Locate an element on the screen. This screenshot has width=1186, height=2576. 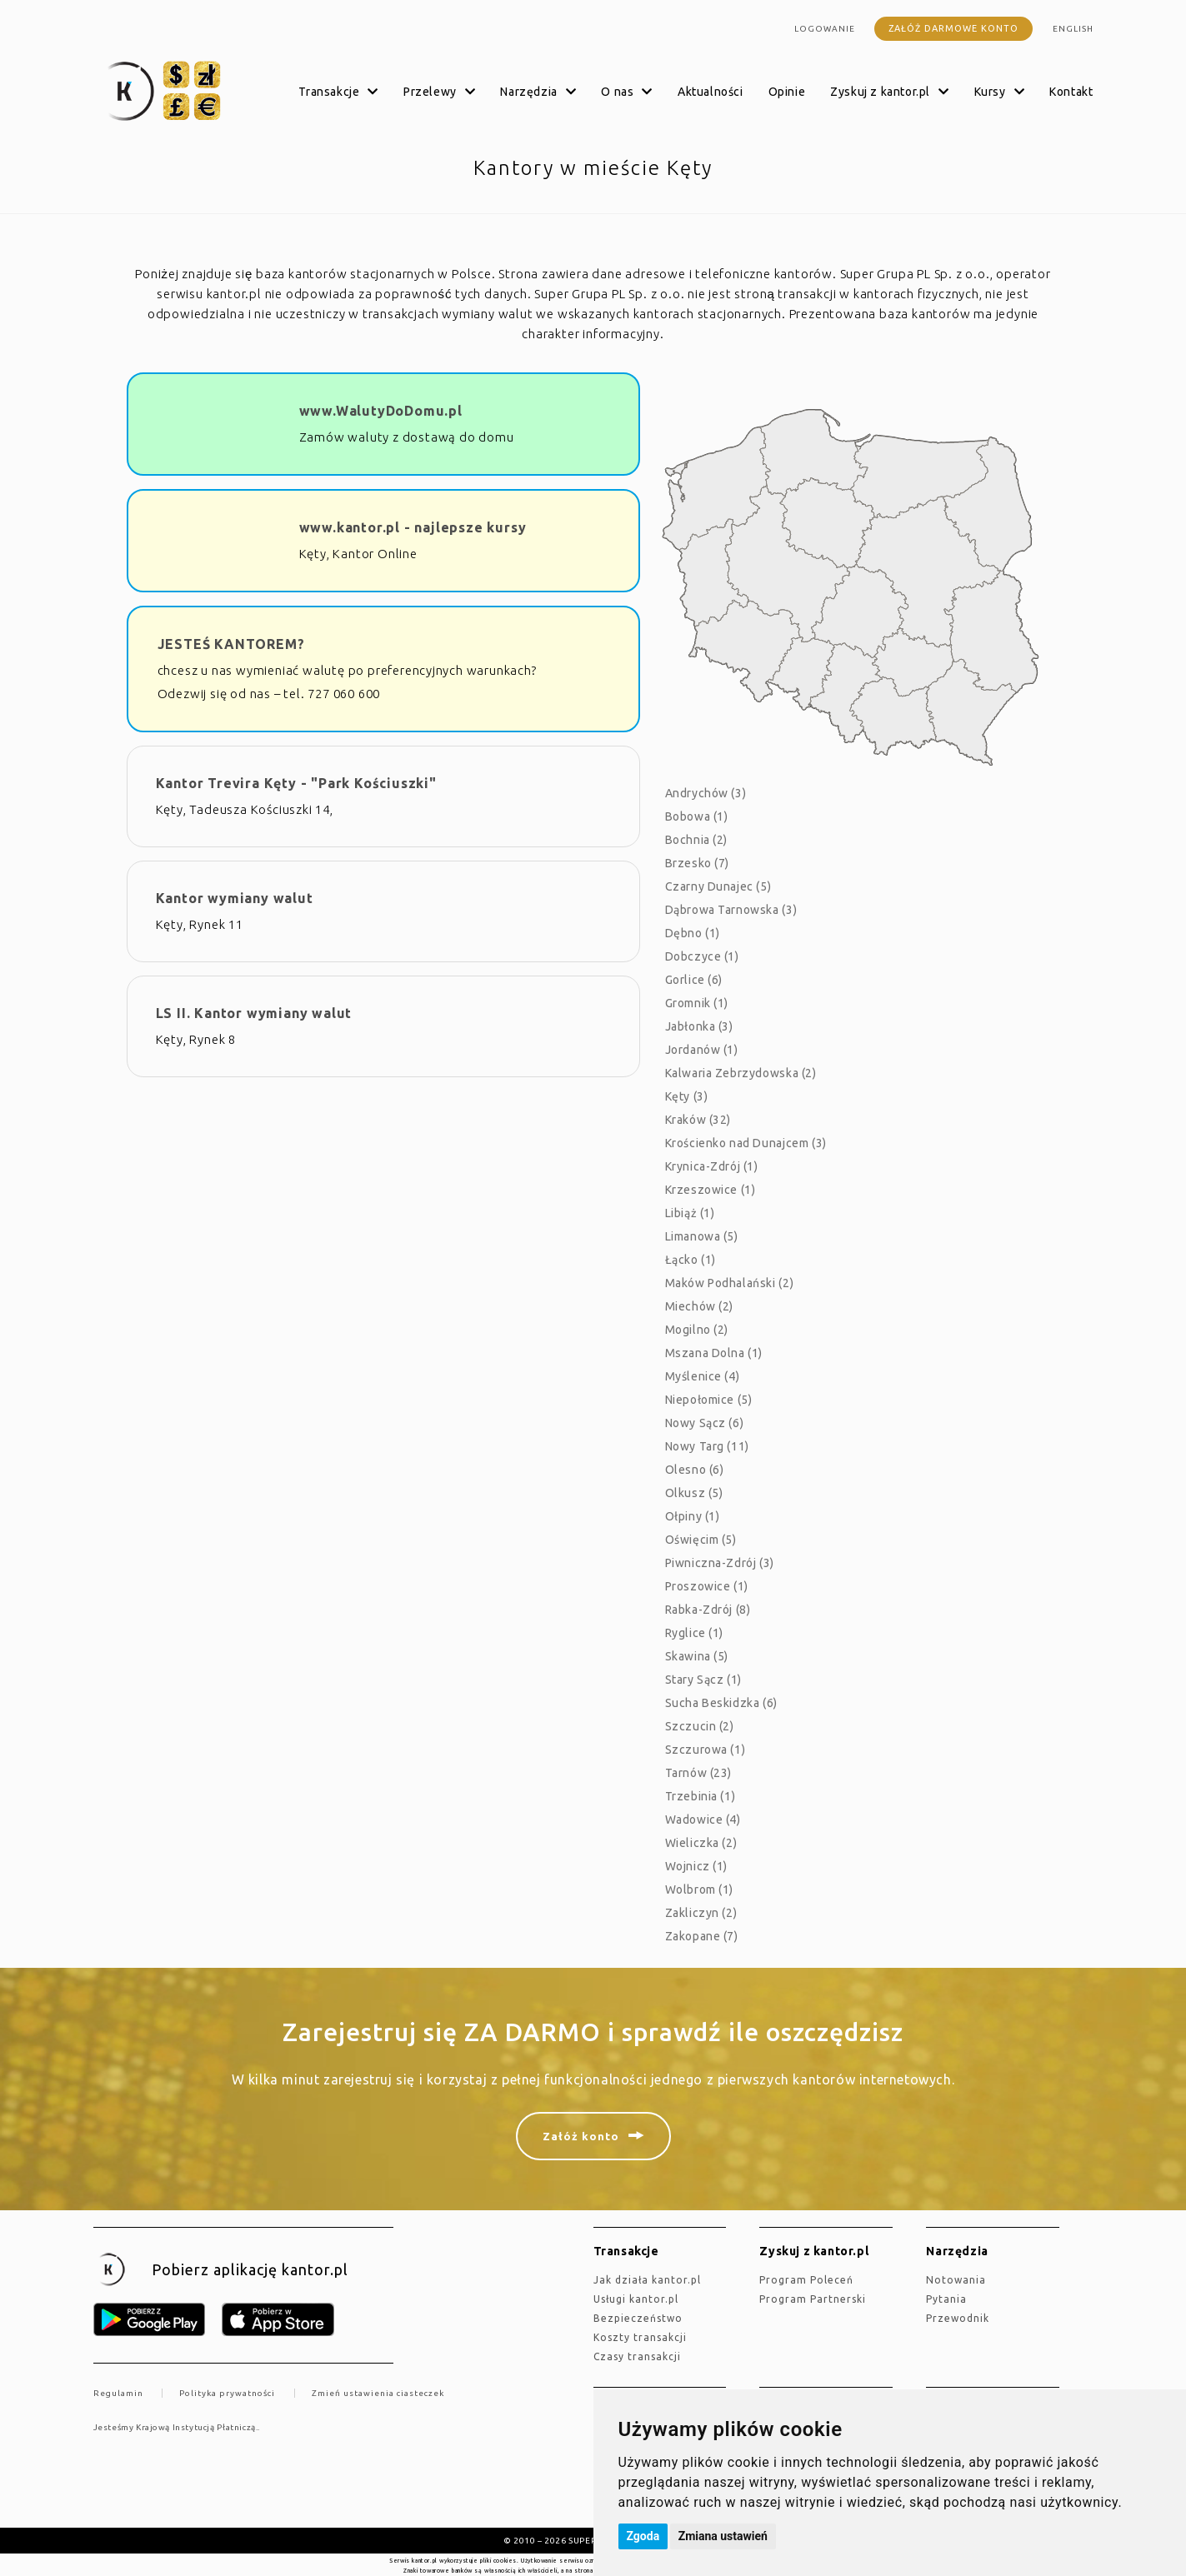
Myślenice (4) is located at coordinates (702, 1376).